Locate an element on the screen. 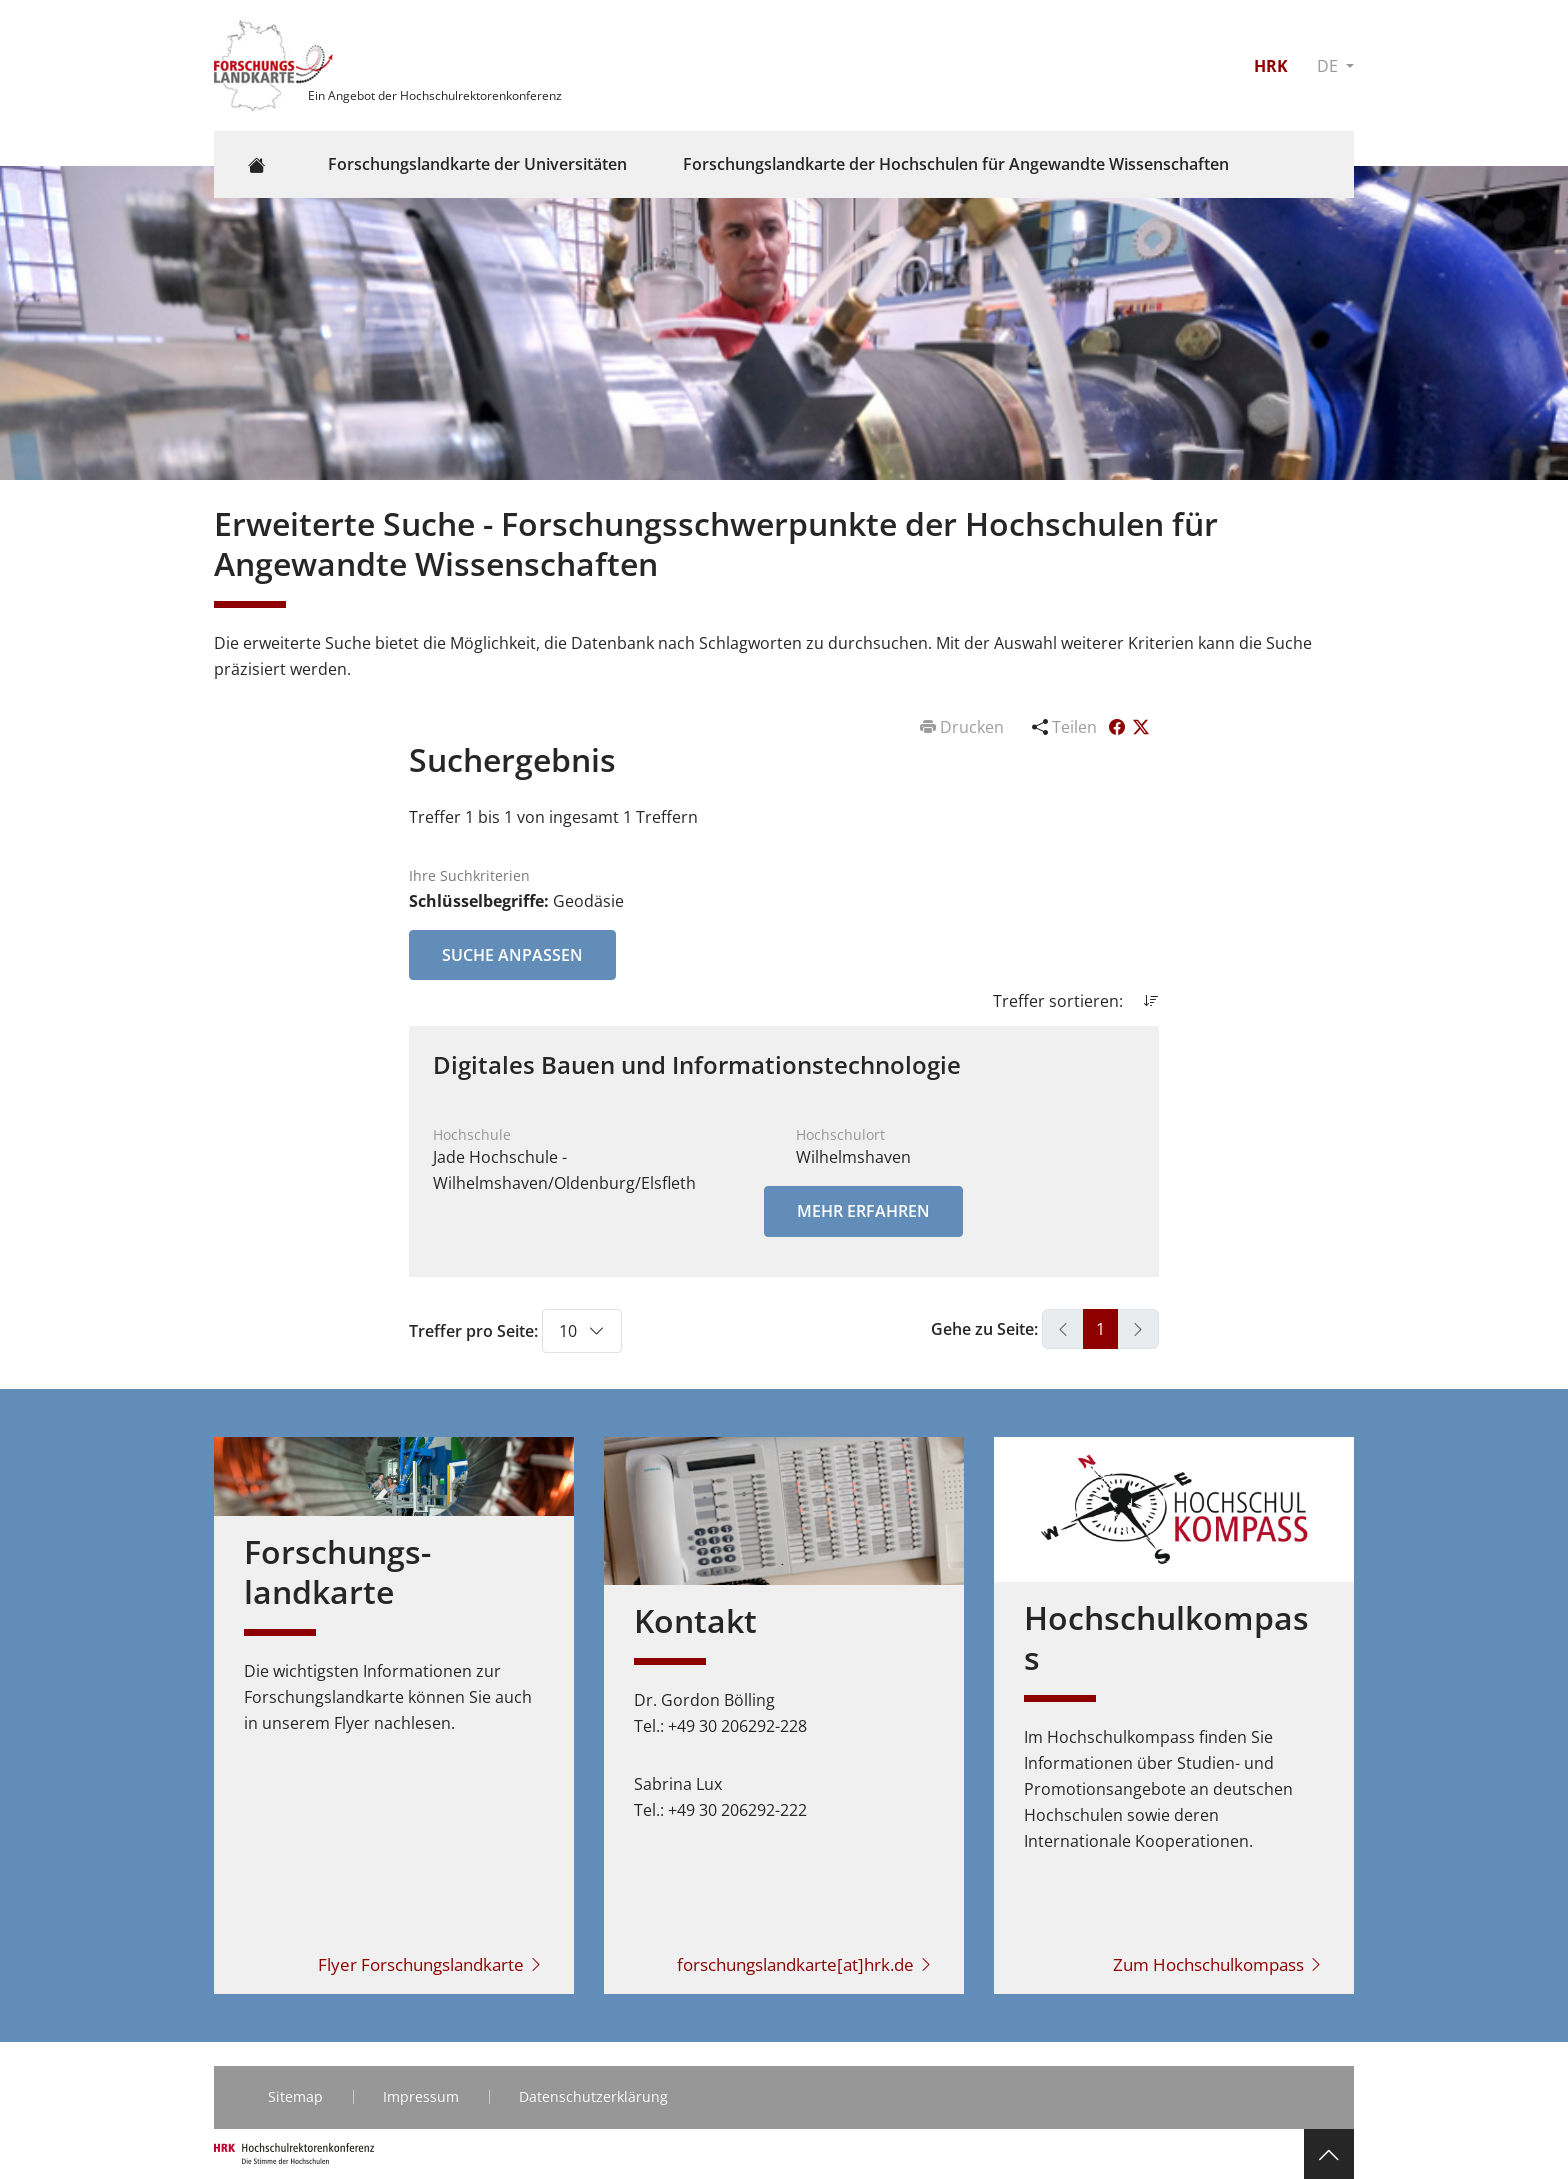 The image size is (1568, 2179). Suche anpassen is located at coordinates (512, 955).